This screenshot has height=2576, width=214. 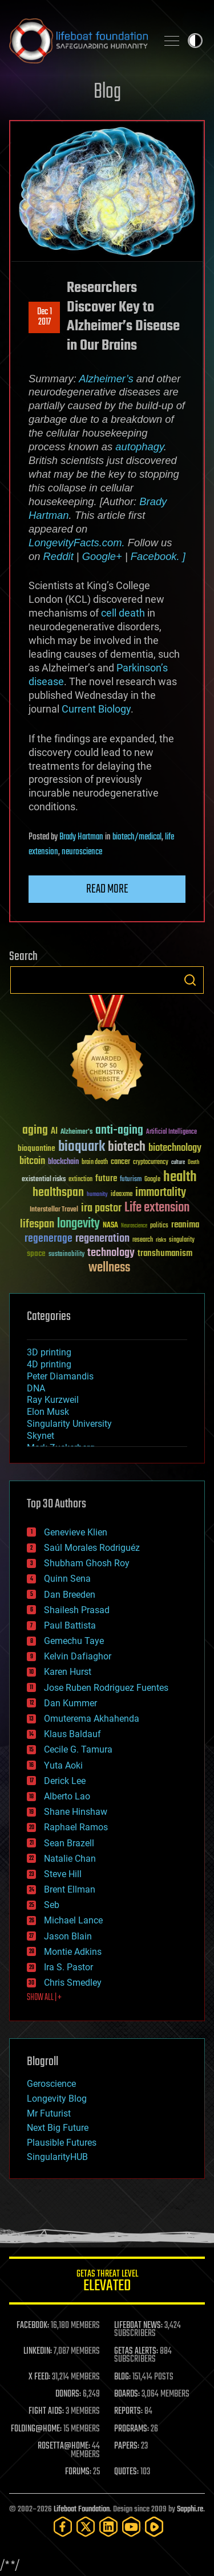 What do you see at coordinates (92, 1547) in the screenshot?
I see `Saúl Morales Rodriguéz` at bounding box center [92, 1547].